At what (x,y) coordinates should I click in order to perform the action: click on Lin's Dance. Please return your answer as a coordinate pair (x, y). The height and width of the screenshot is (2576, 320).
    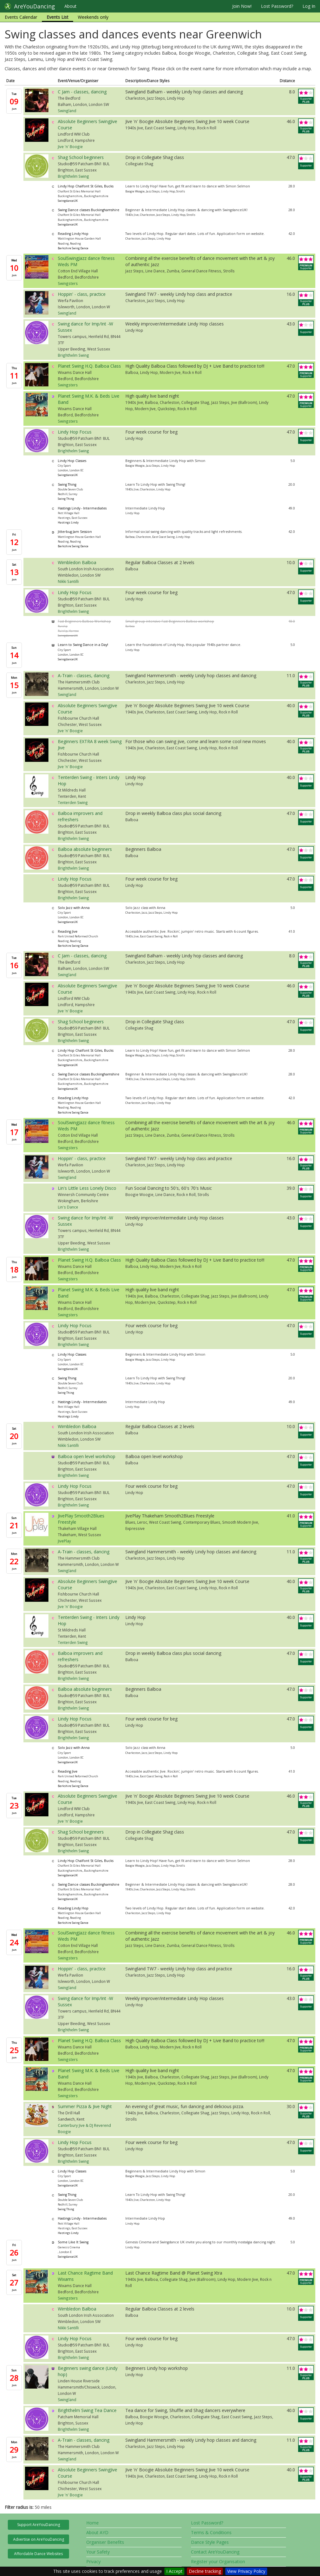
    Looking at the image, I should click on (68, 1206).